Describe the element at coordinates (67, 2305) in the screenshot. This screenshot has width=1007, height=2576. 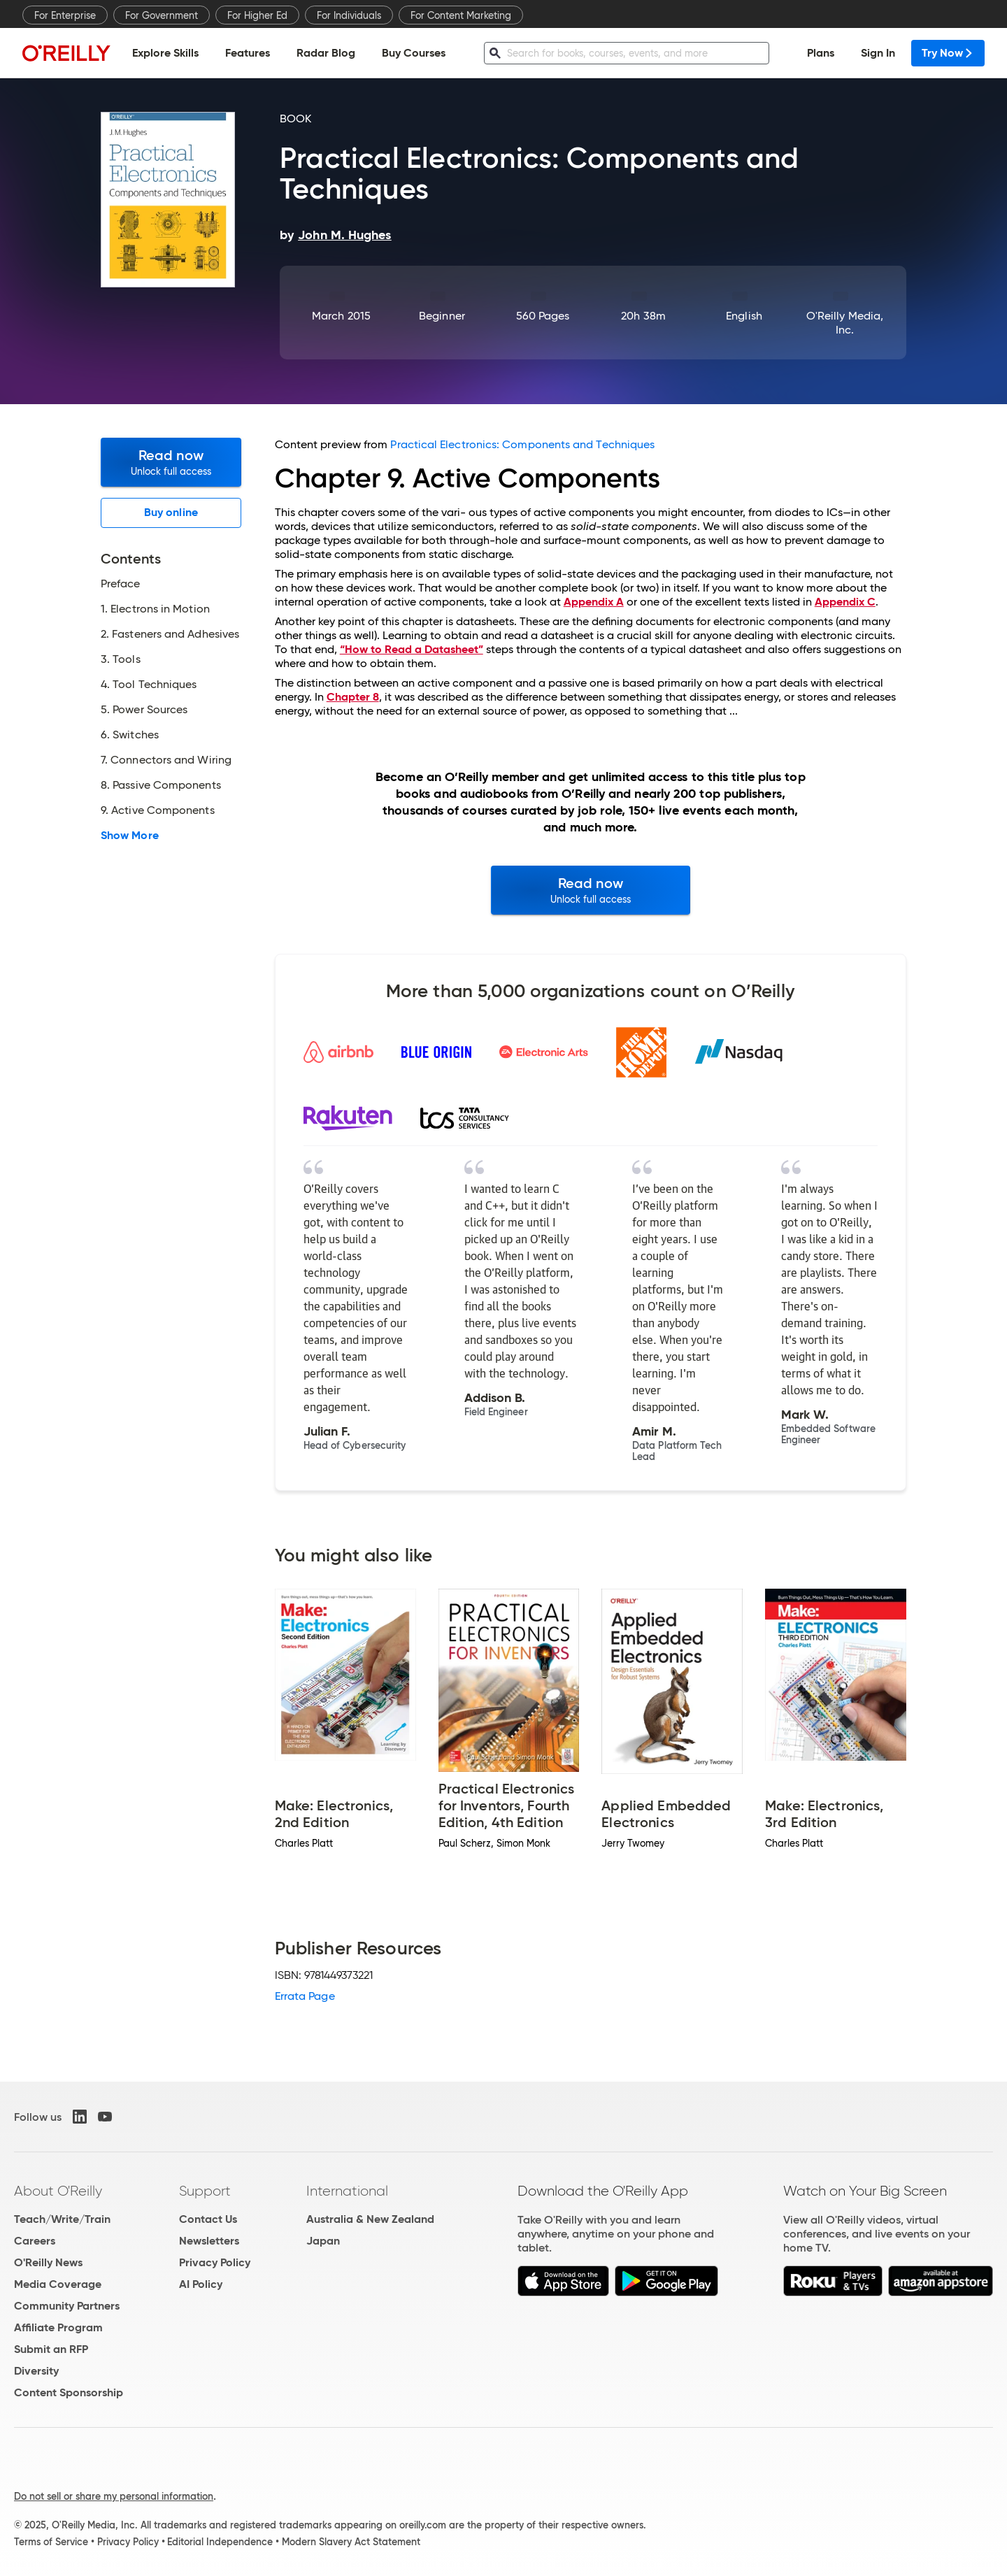
I see `Community Partners` at that location.